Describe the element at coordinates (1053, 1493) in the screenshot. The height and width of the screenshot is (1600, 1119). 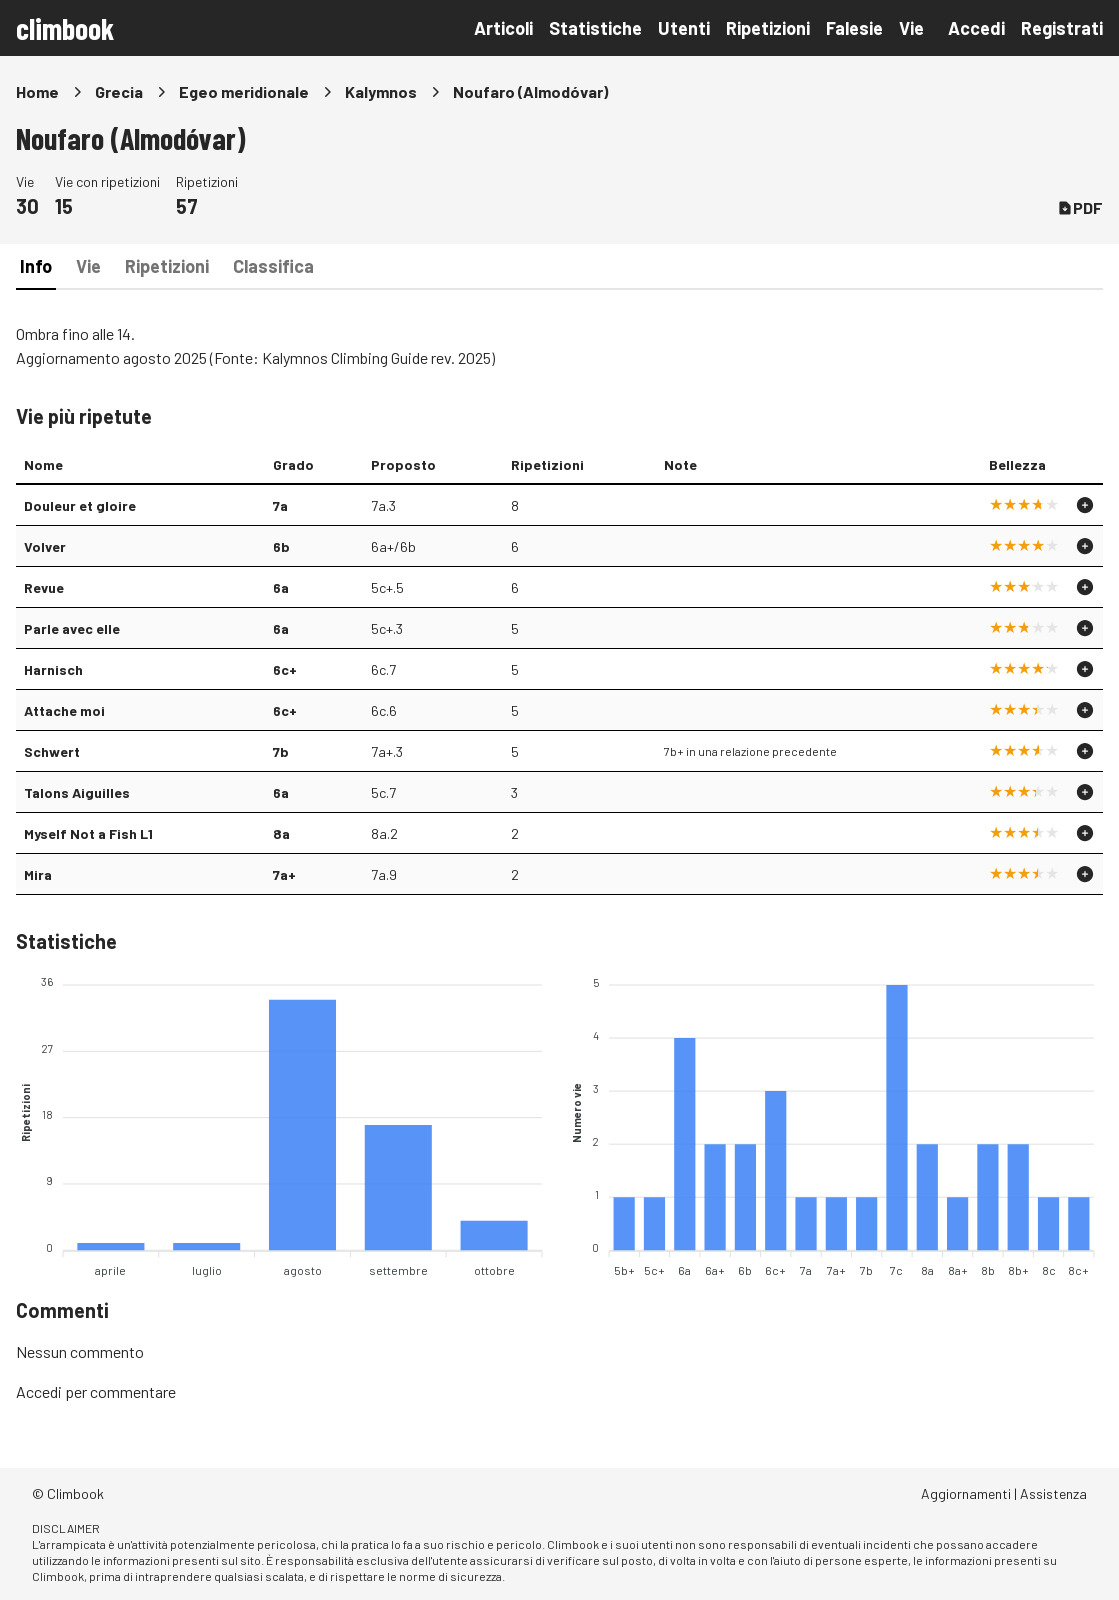
I see `Assistenza` at that location.